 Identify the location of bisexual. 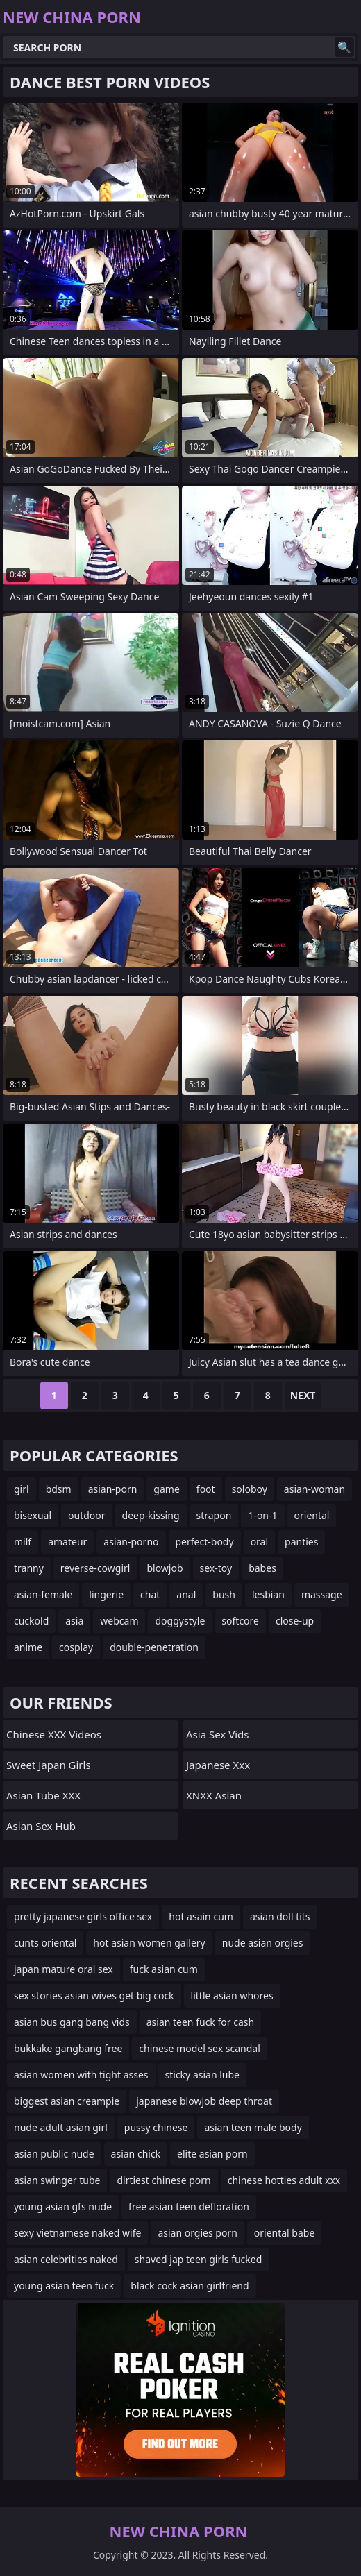
(32, 1515).